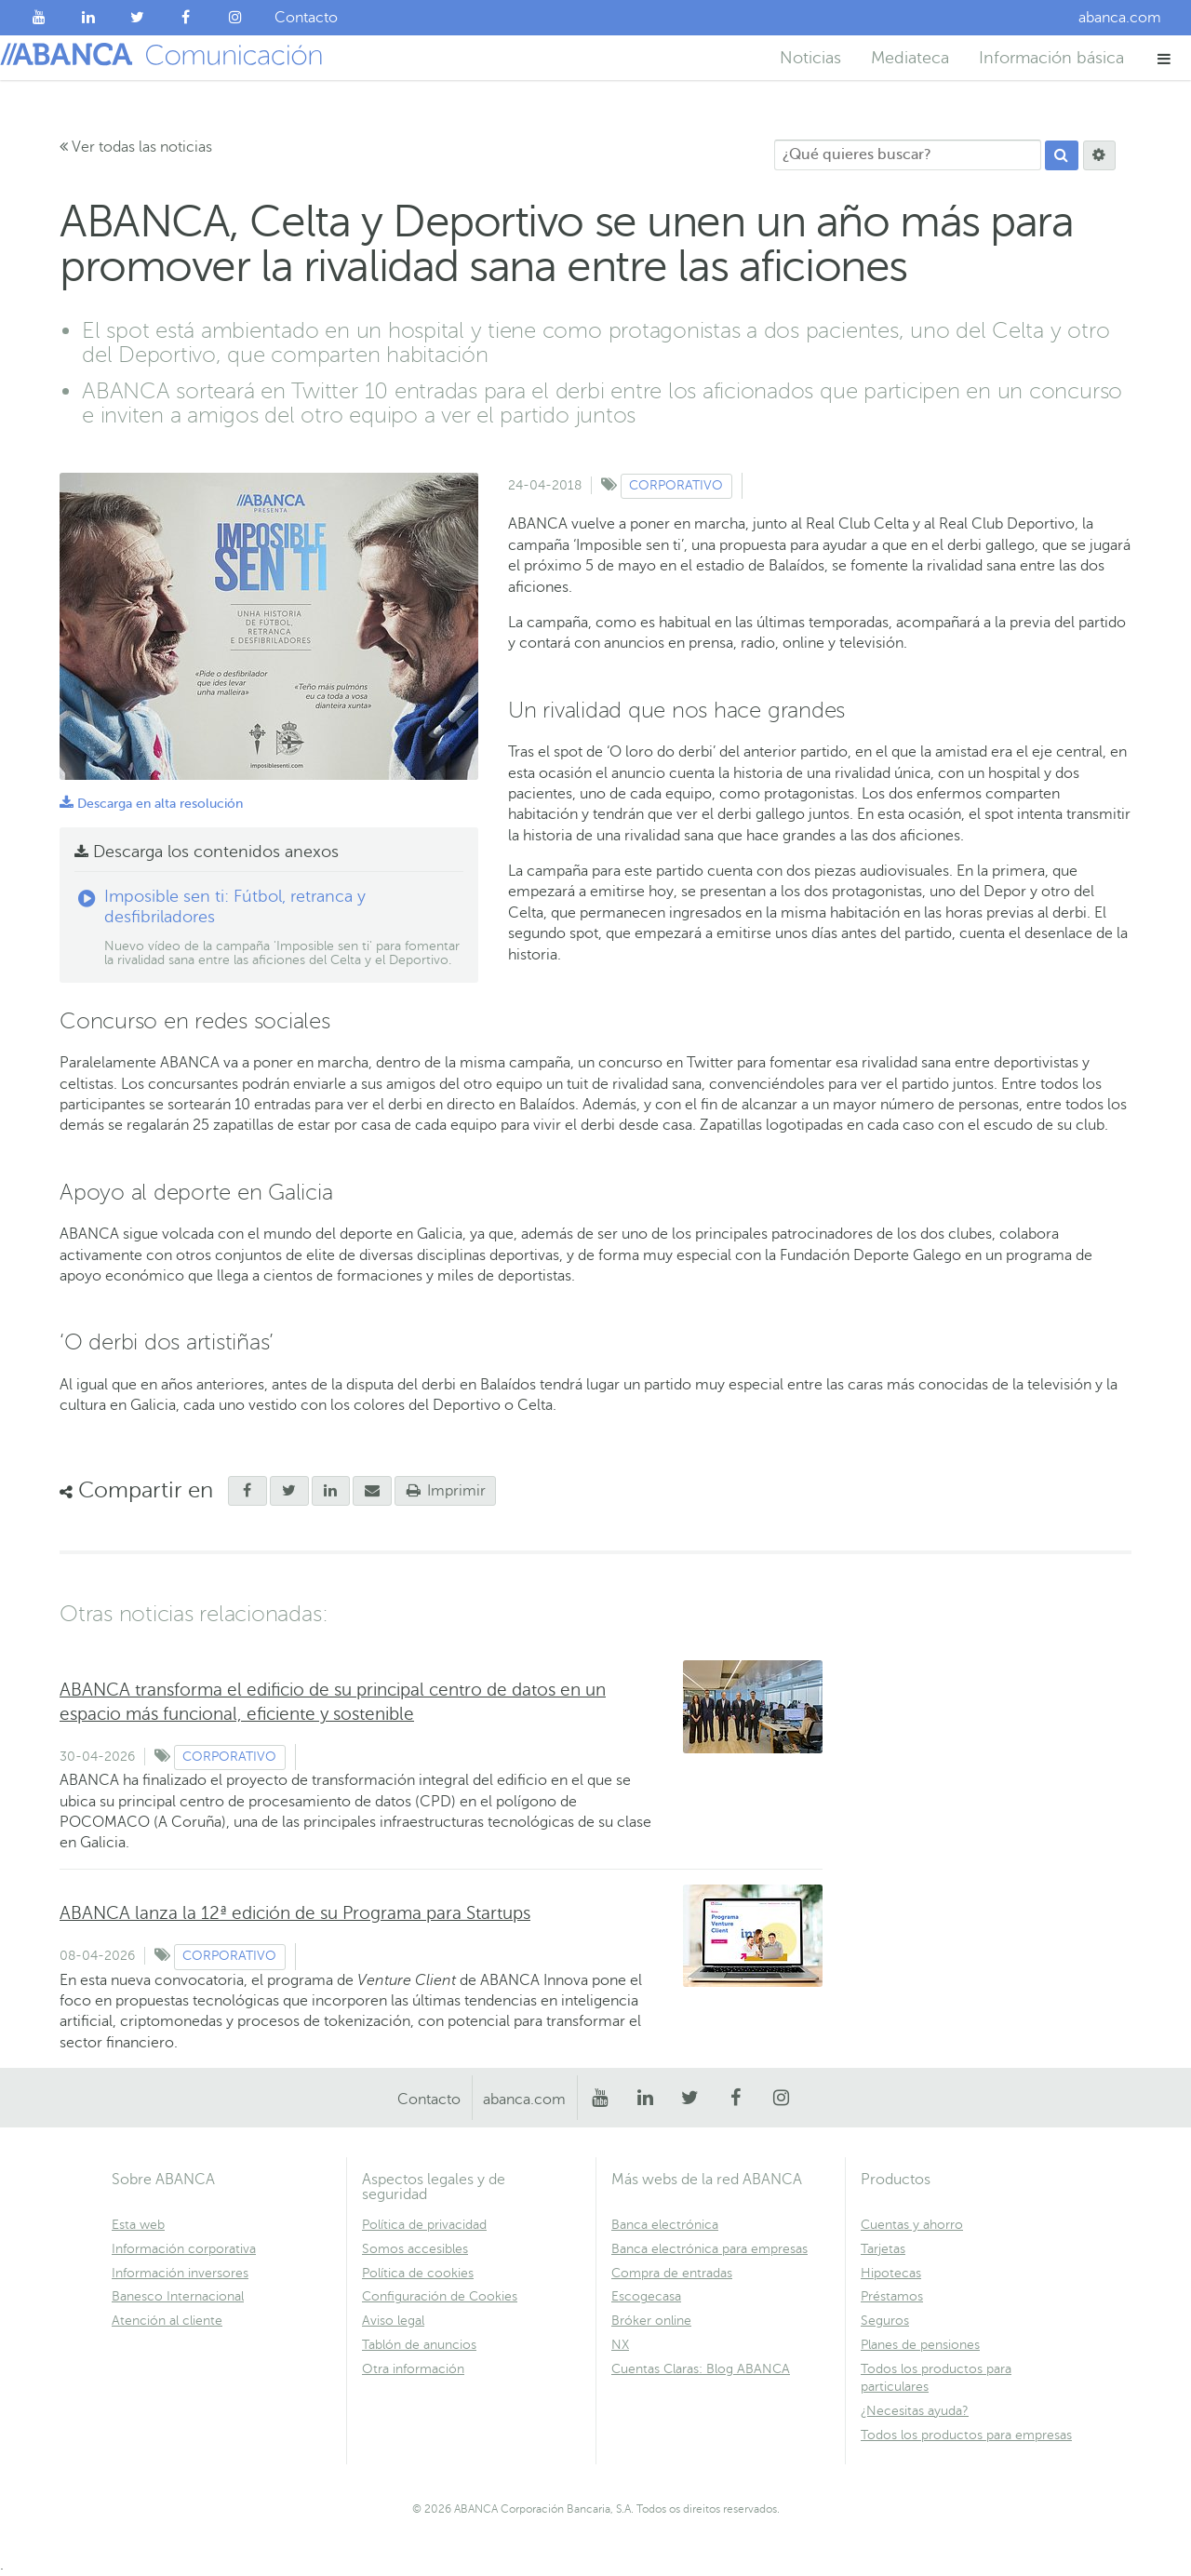 The height and width of the screenshot is (2576, 1191). What do you see at coordinates (424, 2225) in the screenshot?
I see `Política de privacidad` at bounding box center [424, 2225].